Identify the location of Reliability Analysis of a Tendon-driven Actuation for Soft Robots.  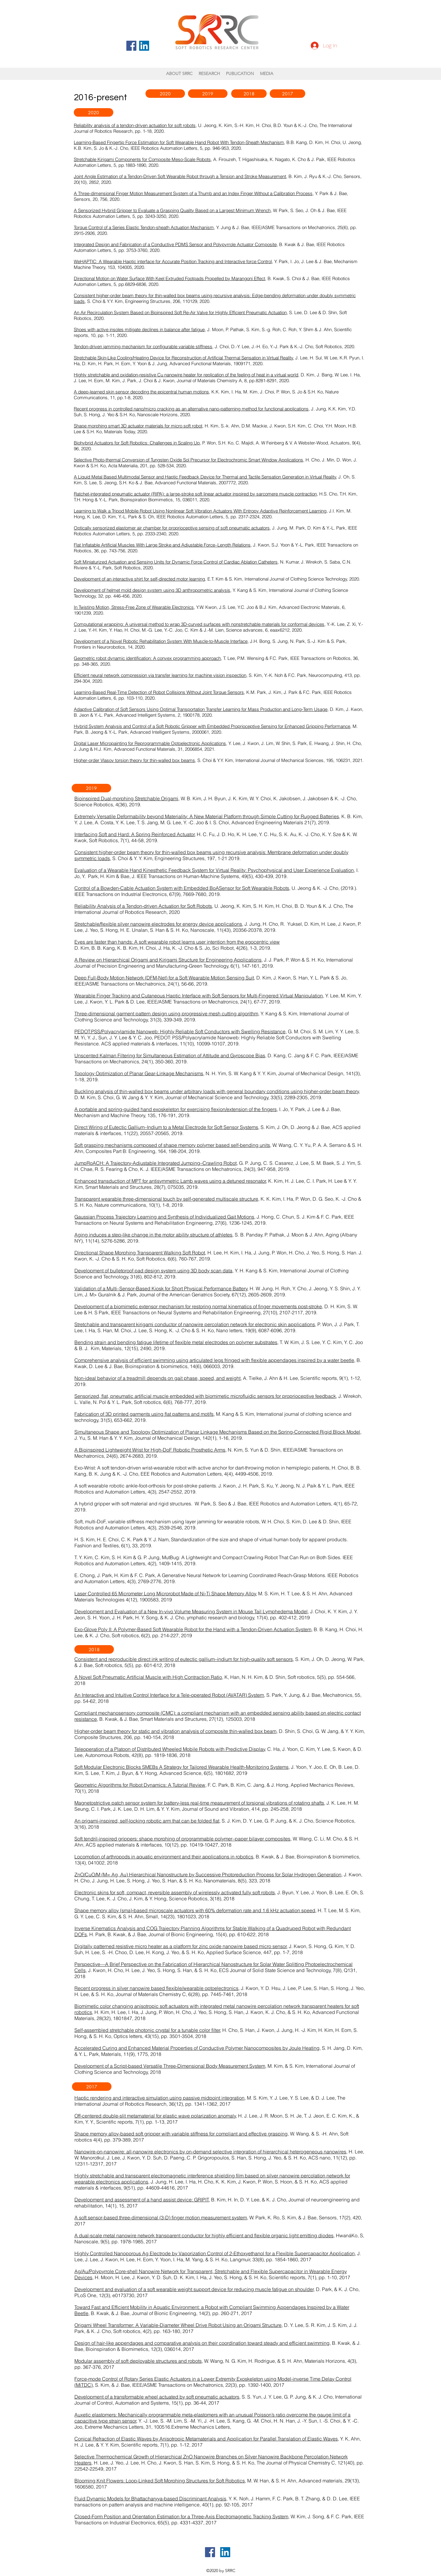
(143, 906).